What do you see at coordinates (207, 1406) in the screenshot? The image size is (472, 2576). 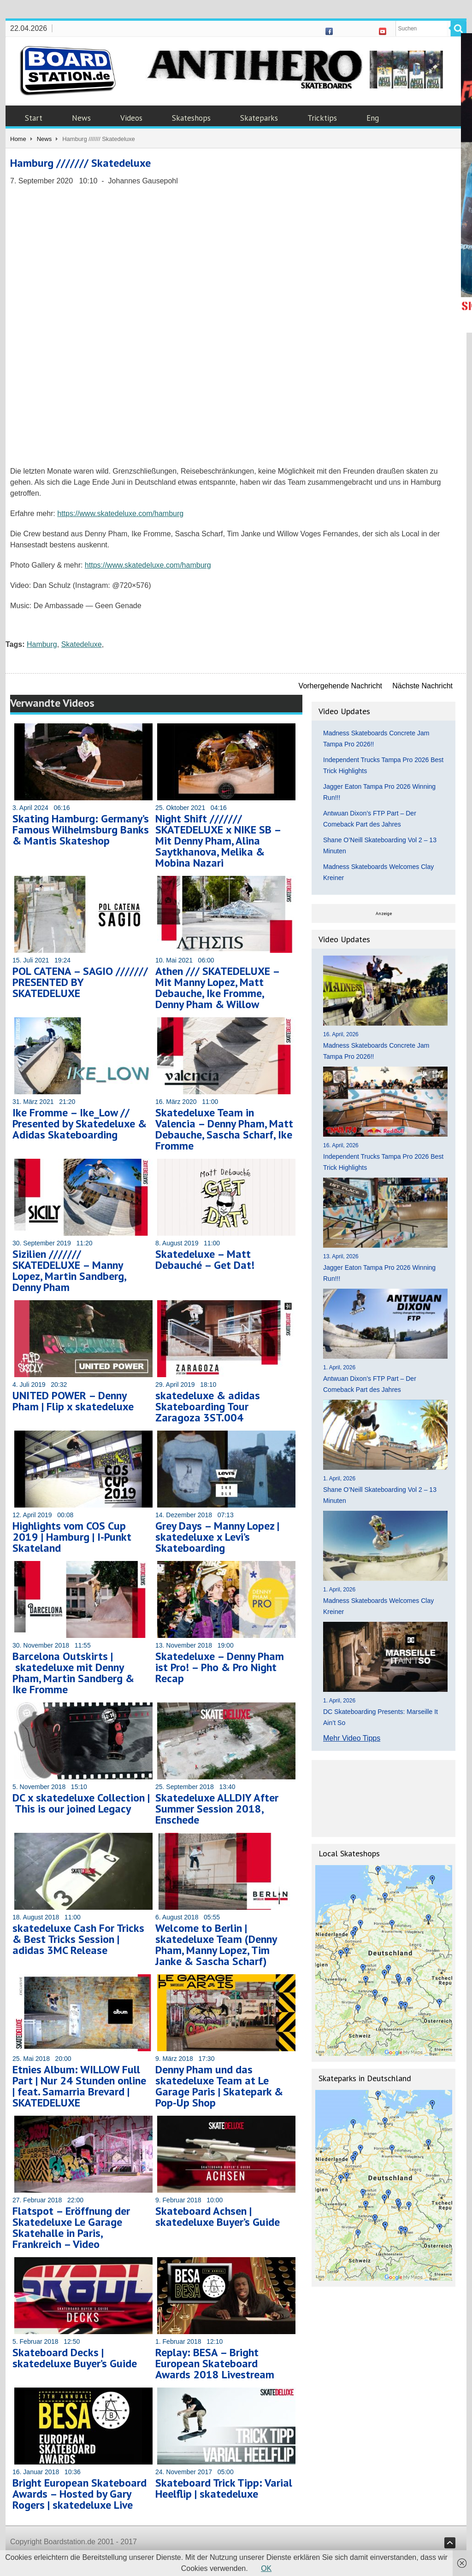 I see `skatedeluxe & adidas Skateboarding Tour Zaragoza 3ST.004` at bounding box center [207, 1406].